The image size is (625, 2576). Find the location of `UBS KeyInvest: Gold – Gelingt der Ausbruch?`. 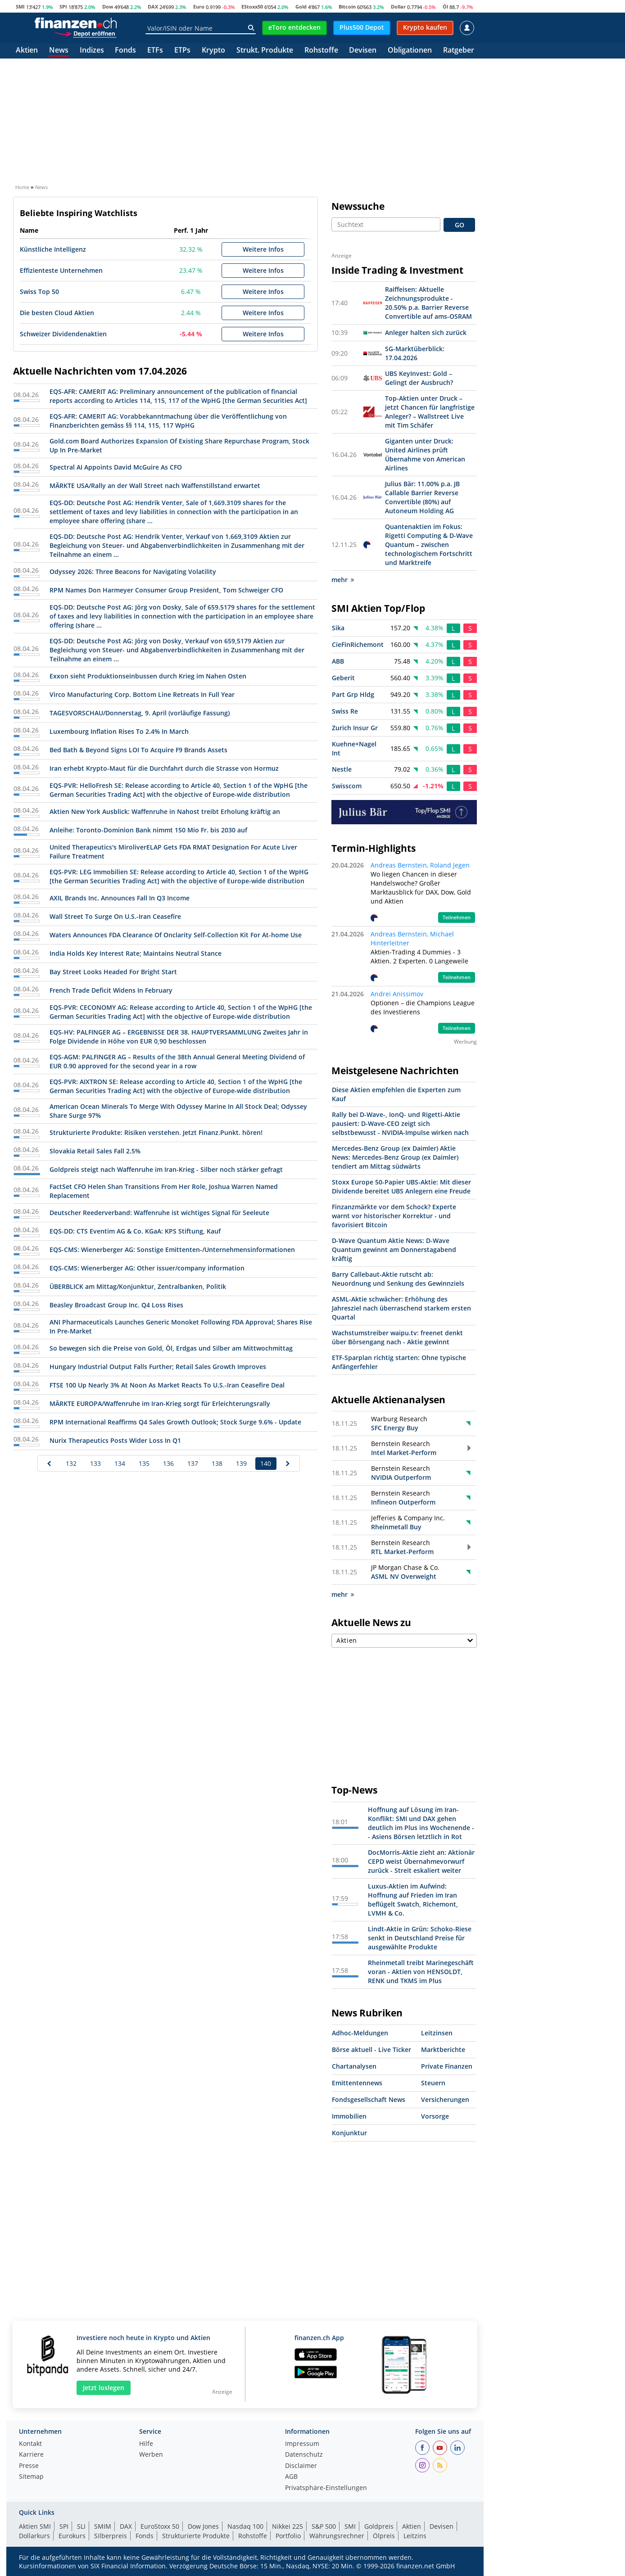

UBS KeyInvest: Gold – Gelingt der Ausbruch? is located at coordinates (419, 378).